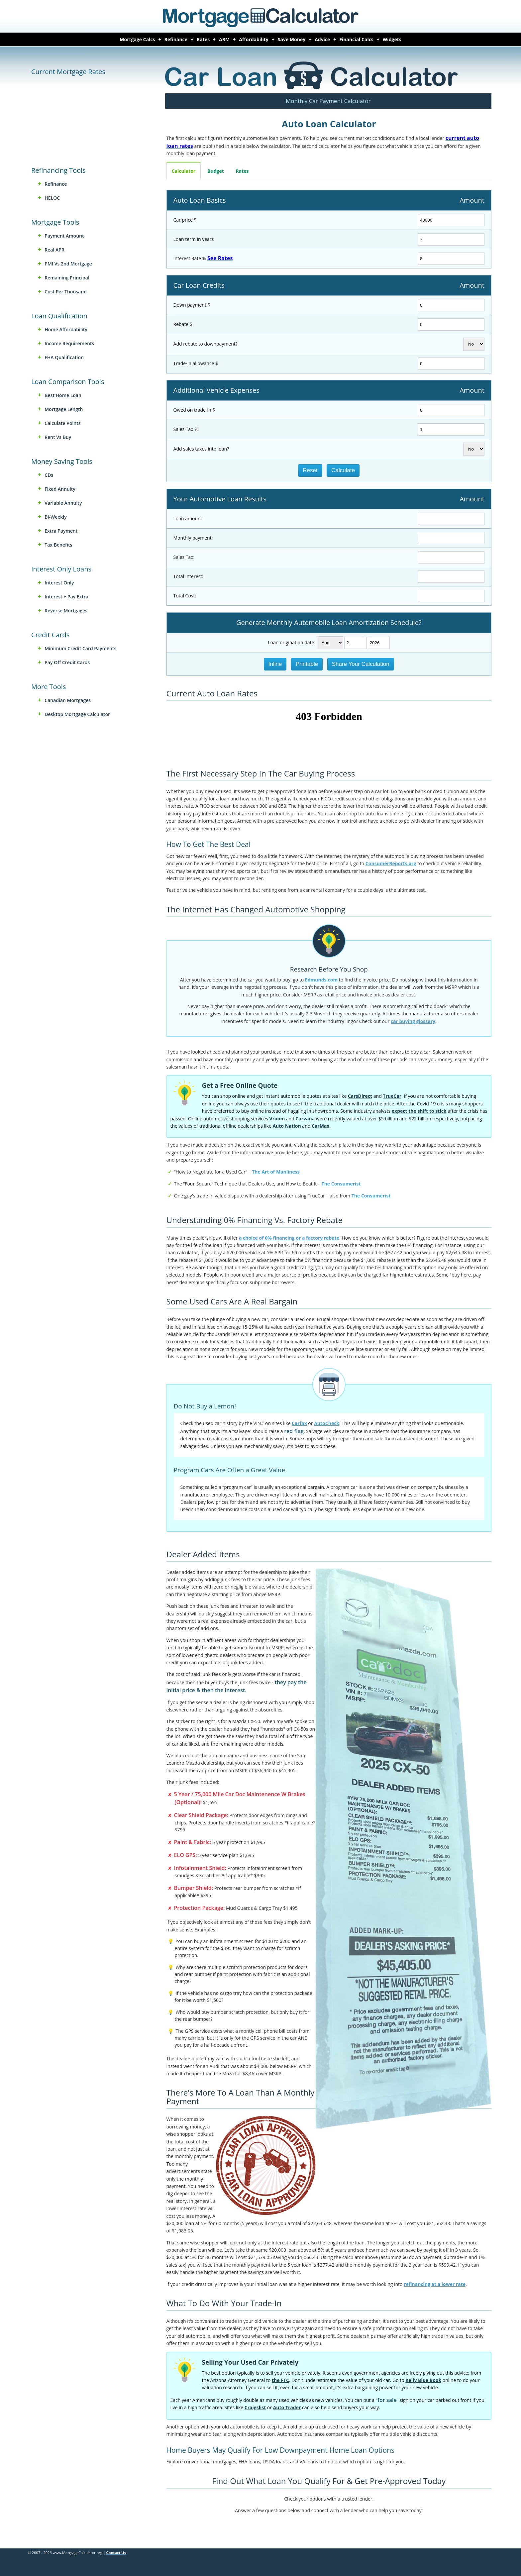  Describe the element at coordinates (66, 329) in the screenshot. I see `Home Affordability` at that location.